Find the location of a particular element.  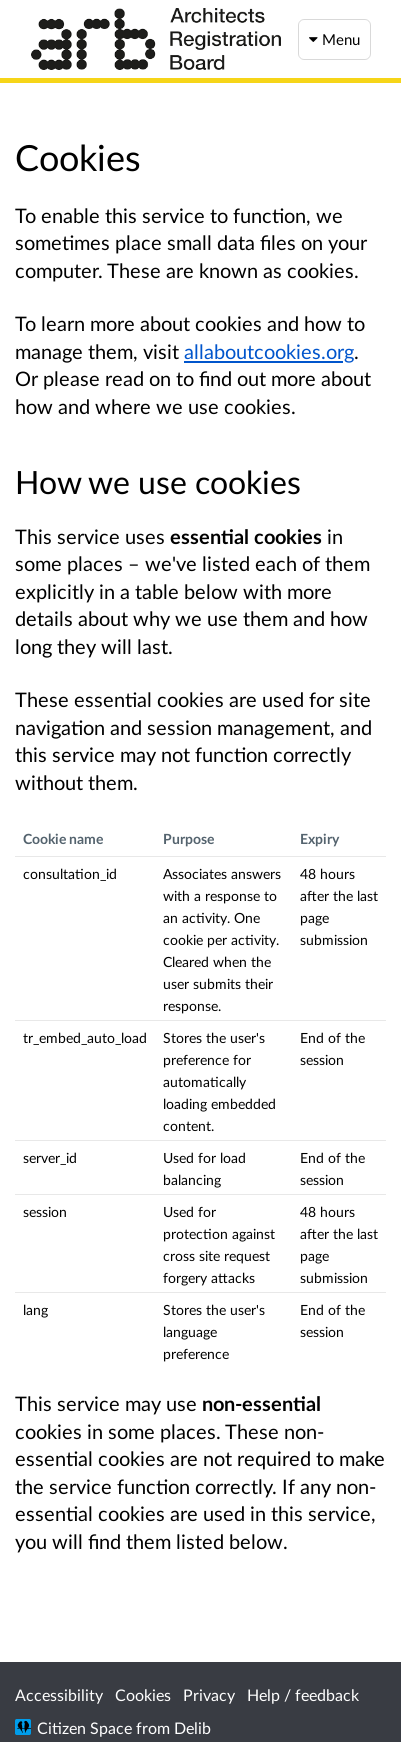

Accessibility is located at coordinates (59, 1694).